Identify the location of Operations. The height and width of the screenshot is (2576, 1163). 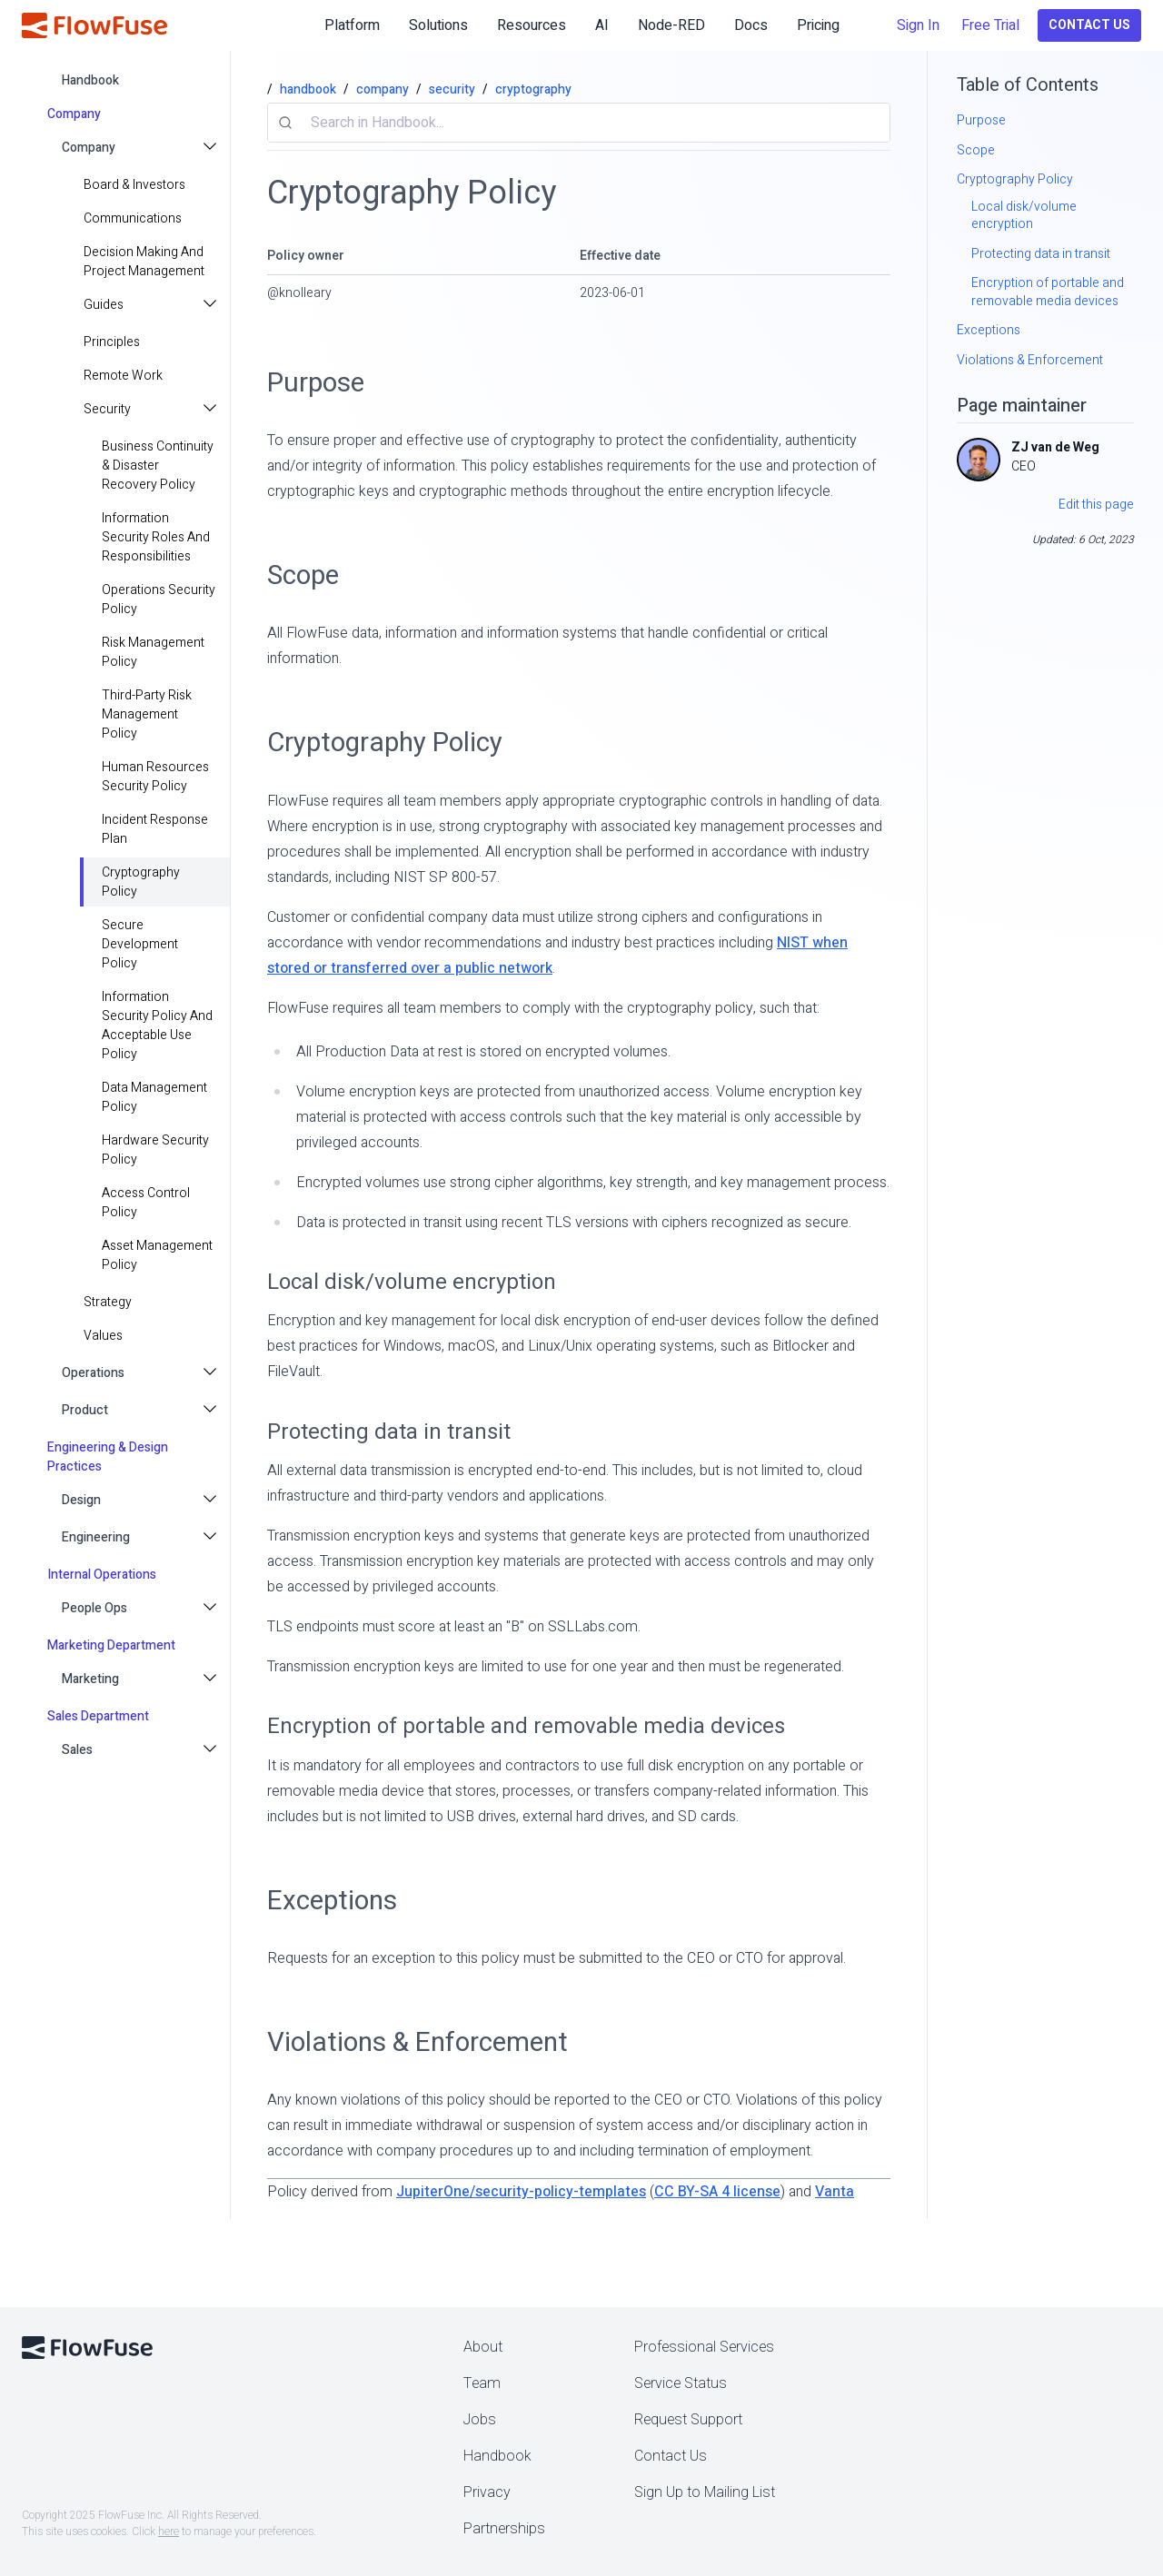
(93, 1372).